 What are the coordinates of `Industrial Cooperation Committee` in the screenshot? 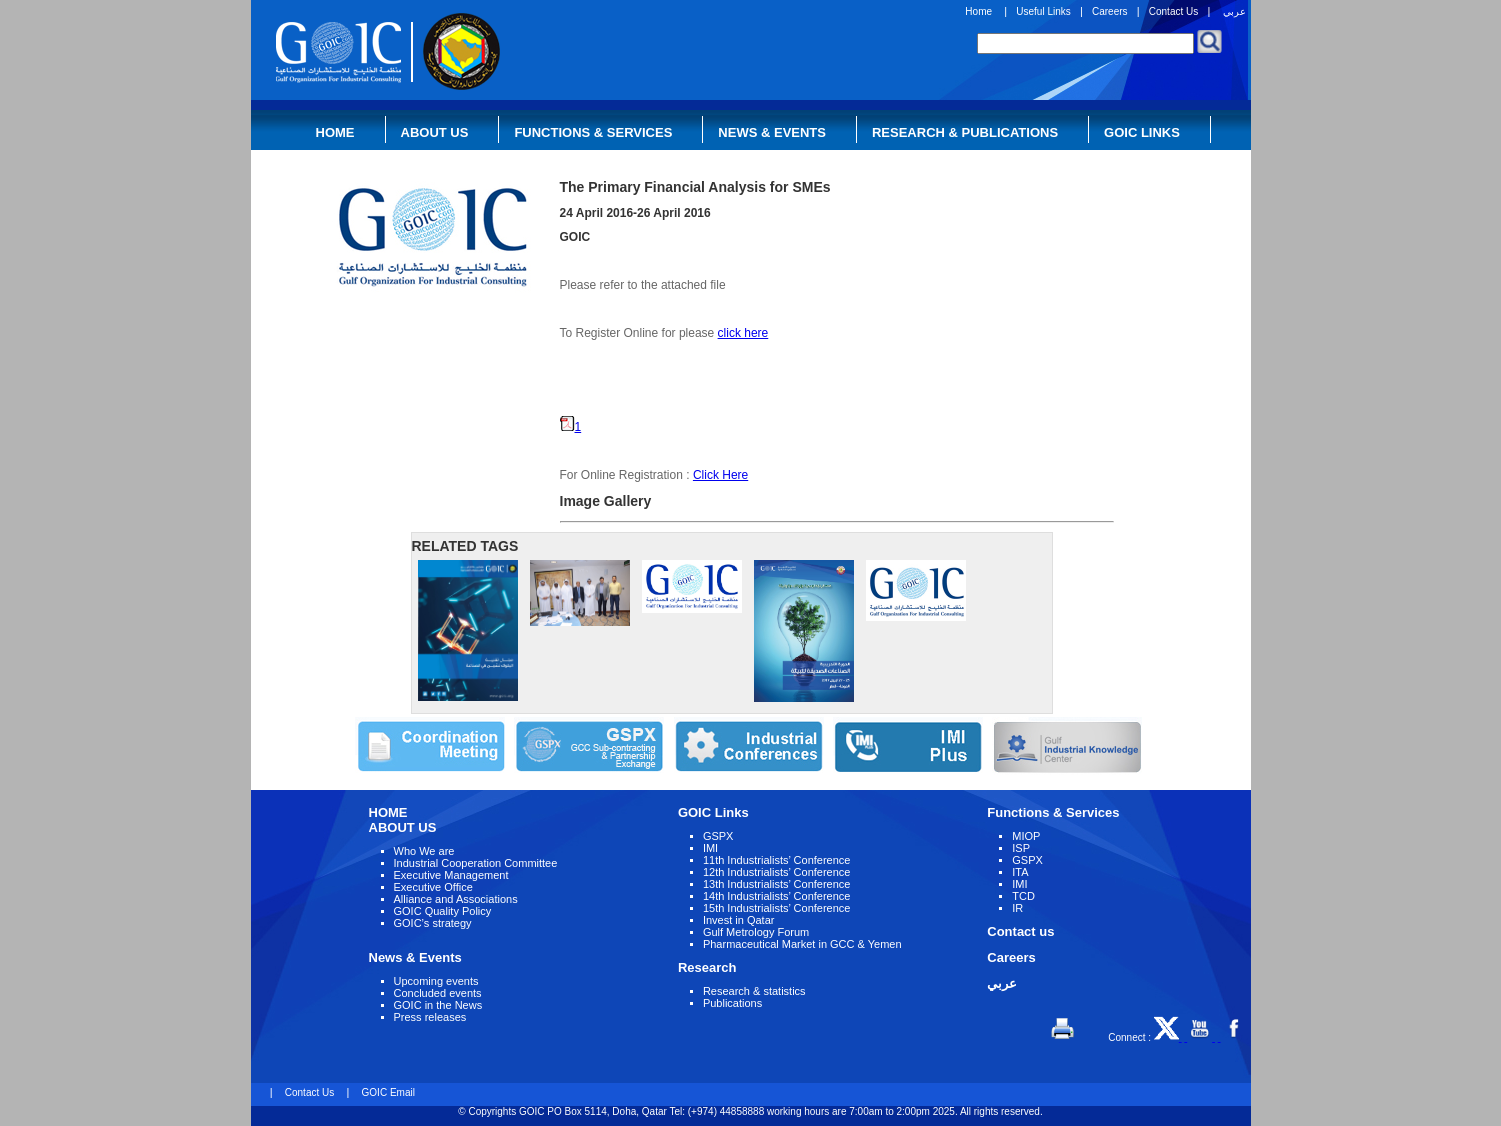 It's located at (476, 863).